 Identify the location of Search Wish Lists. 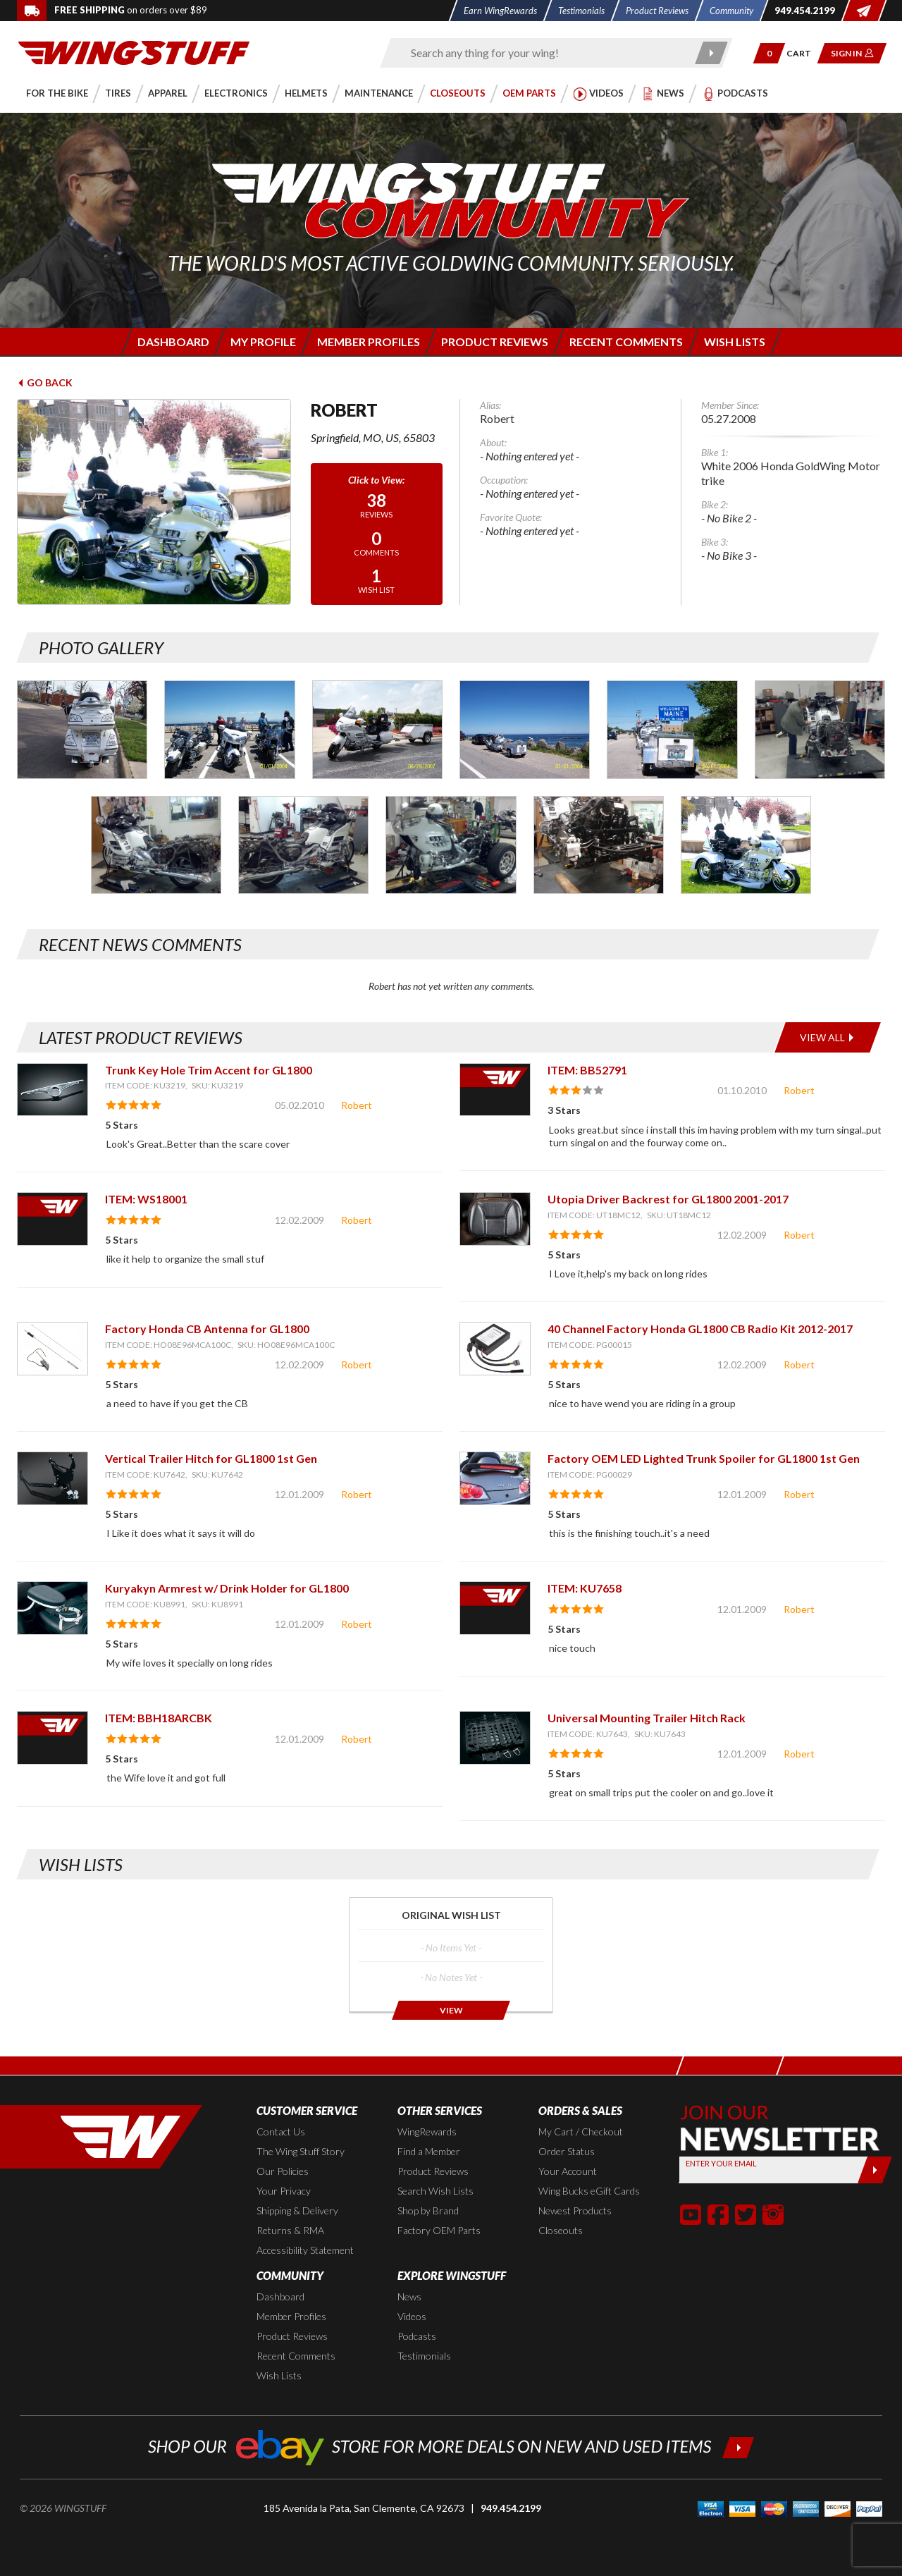
(435, 2191).